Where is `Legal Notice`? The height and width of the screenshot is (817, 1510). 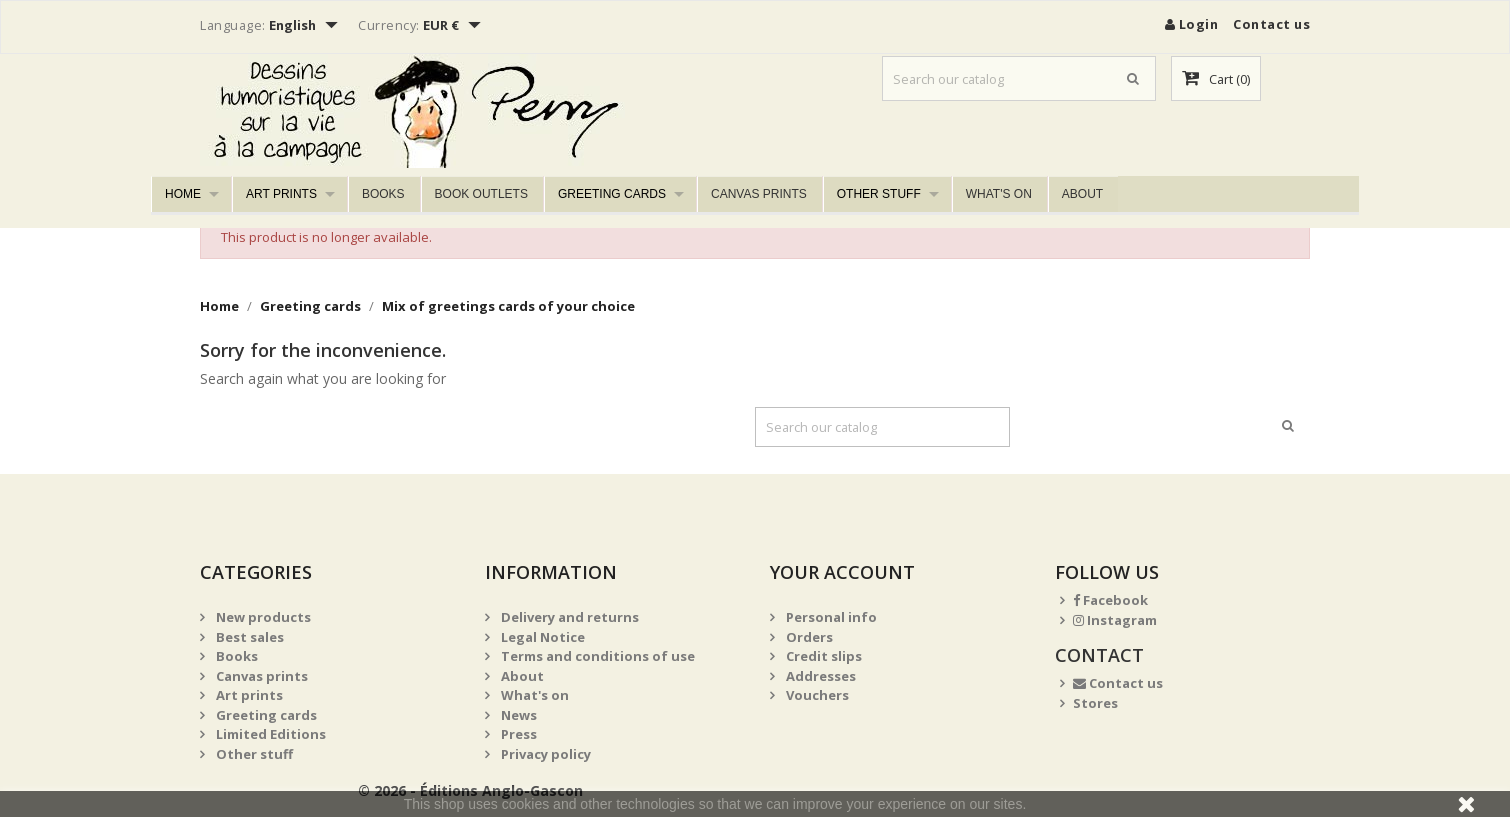 Legal Notice is located at coordinates (541, 637).